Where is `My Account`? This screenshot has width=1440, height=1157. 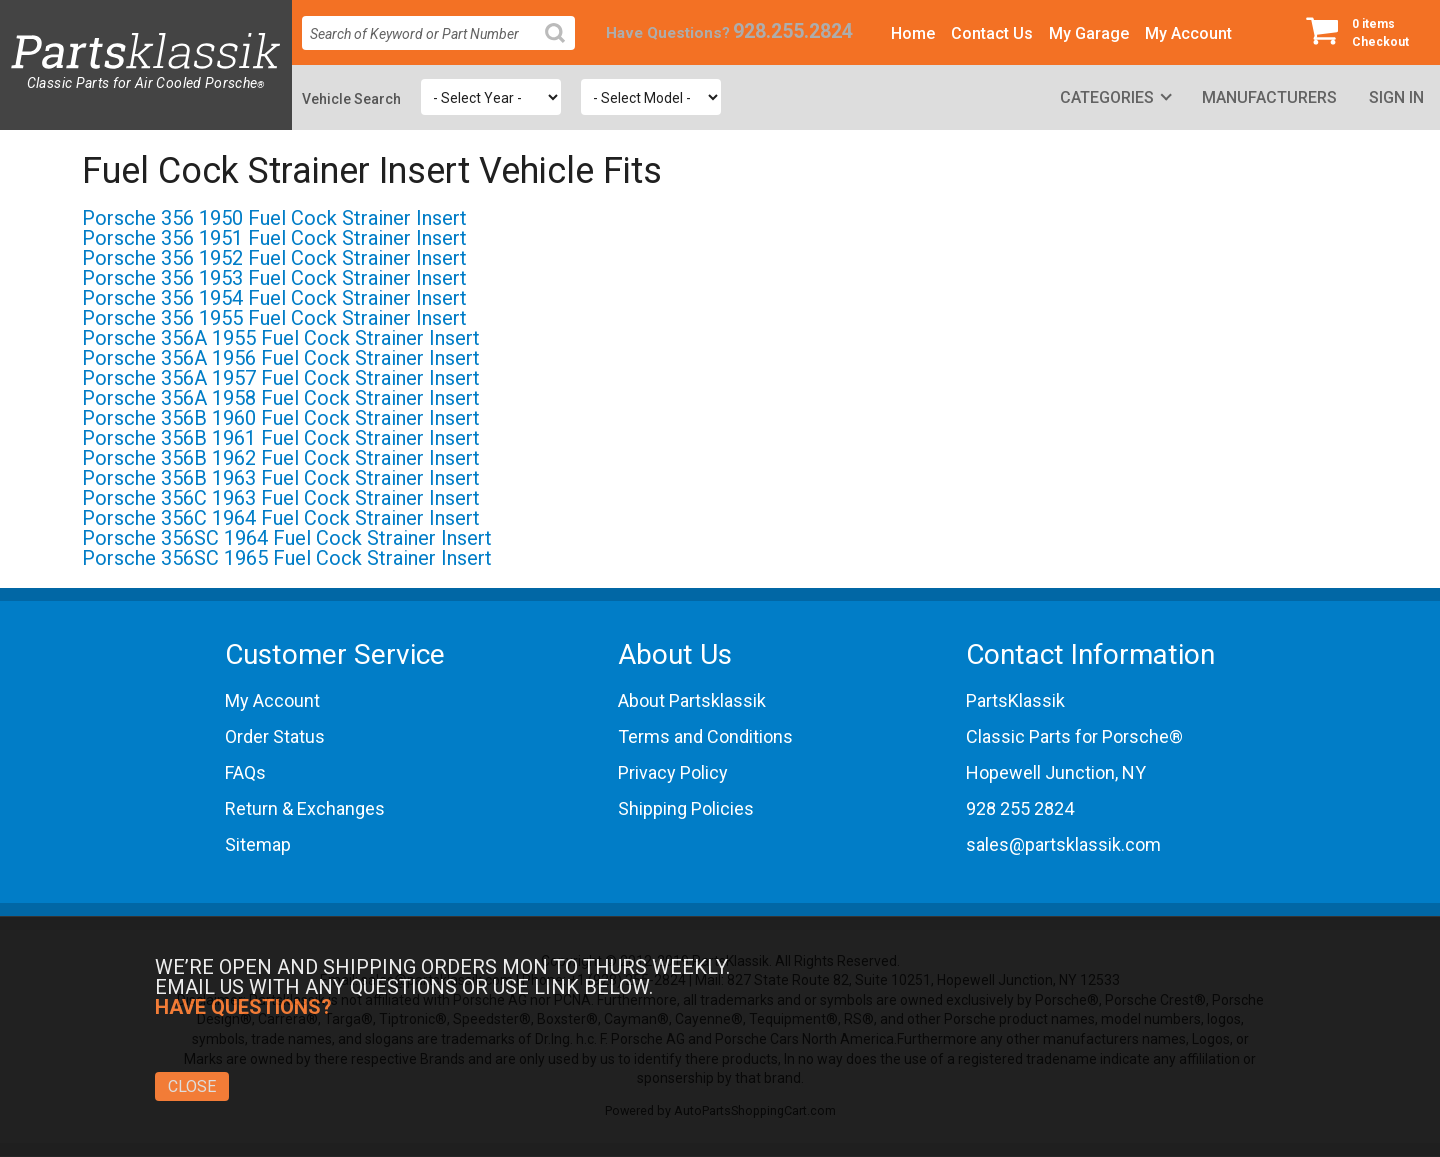 My Account is located at coordinates (1188, 33).